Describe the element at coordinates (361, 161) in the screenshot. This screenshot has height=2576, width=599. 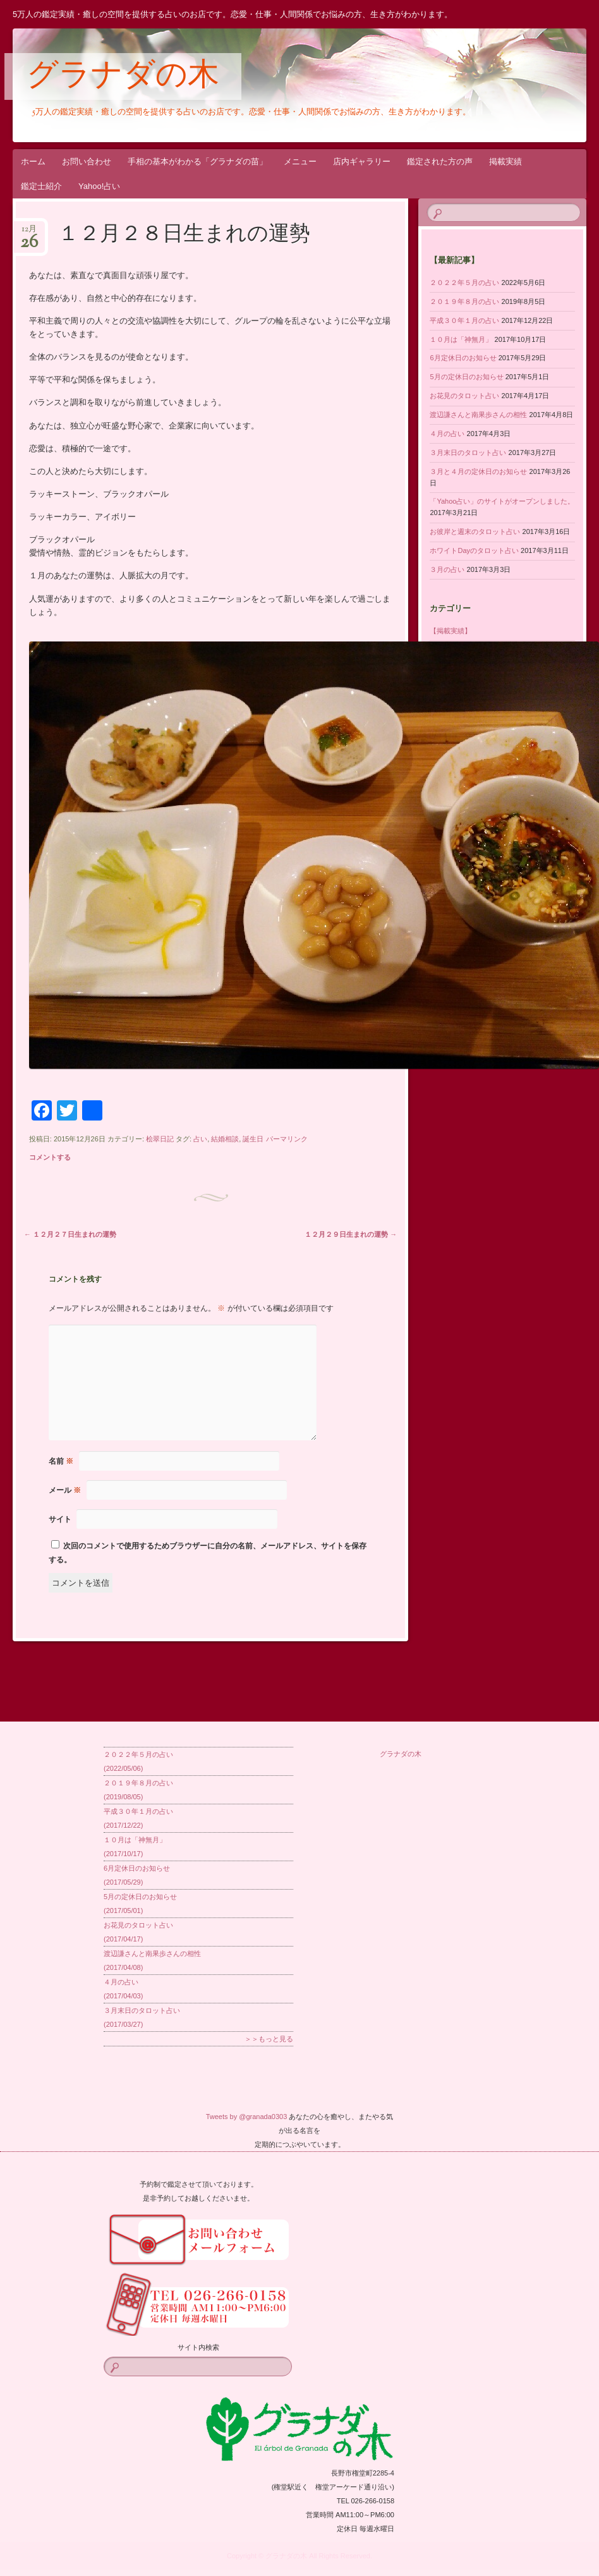
I see `店内ギャラリー` at that location.